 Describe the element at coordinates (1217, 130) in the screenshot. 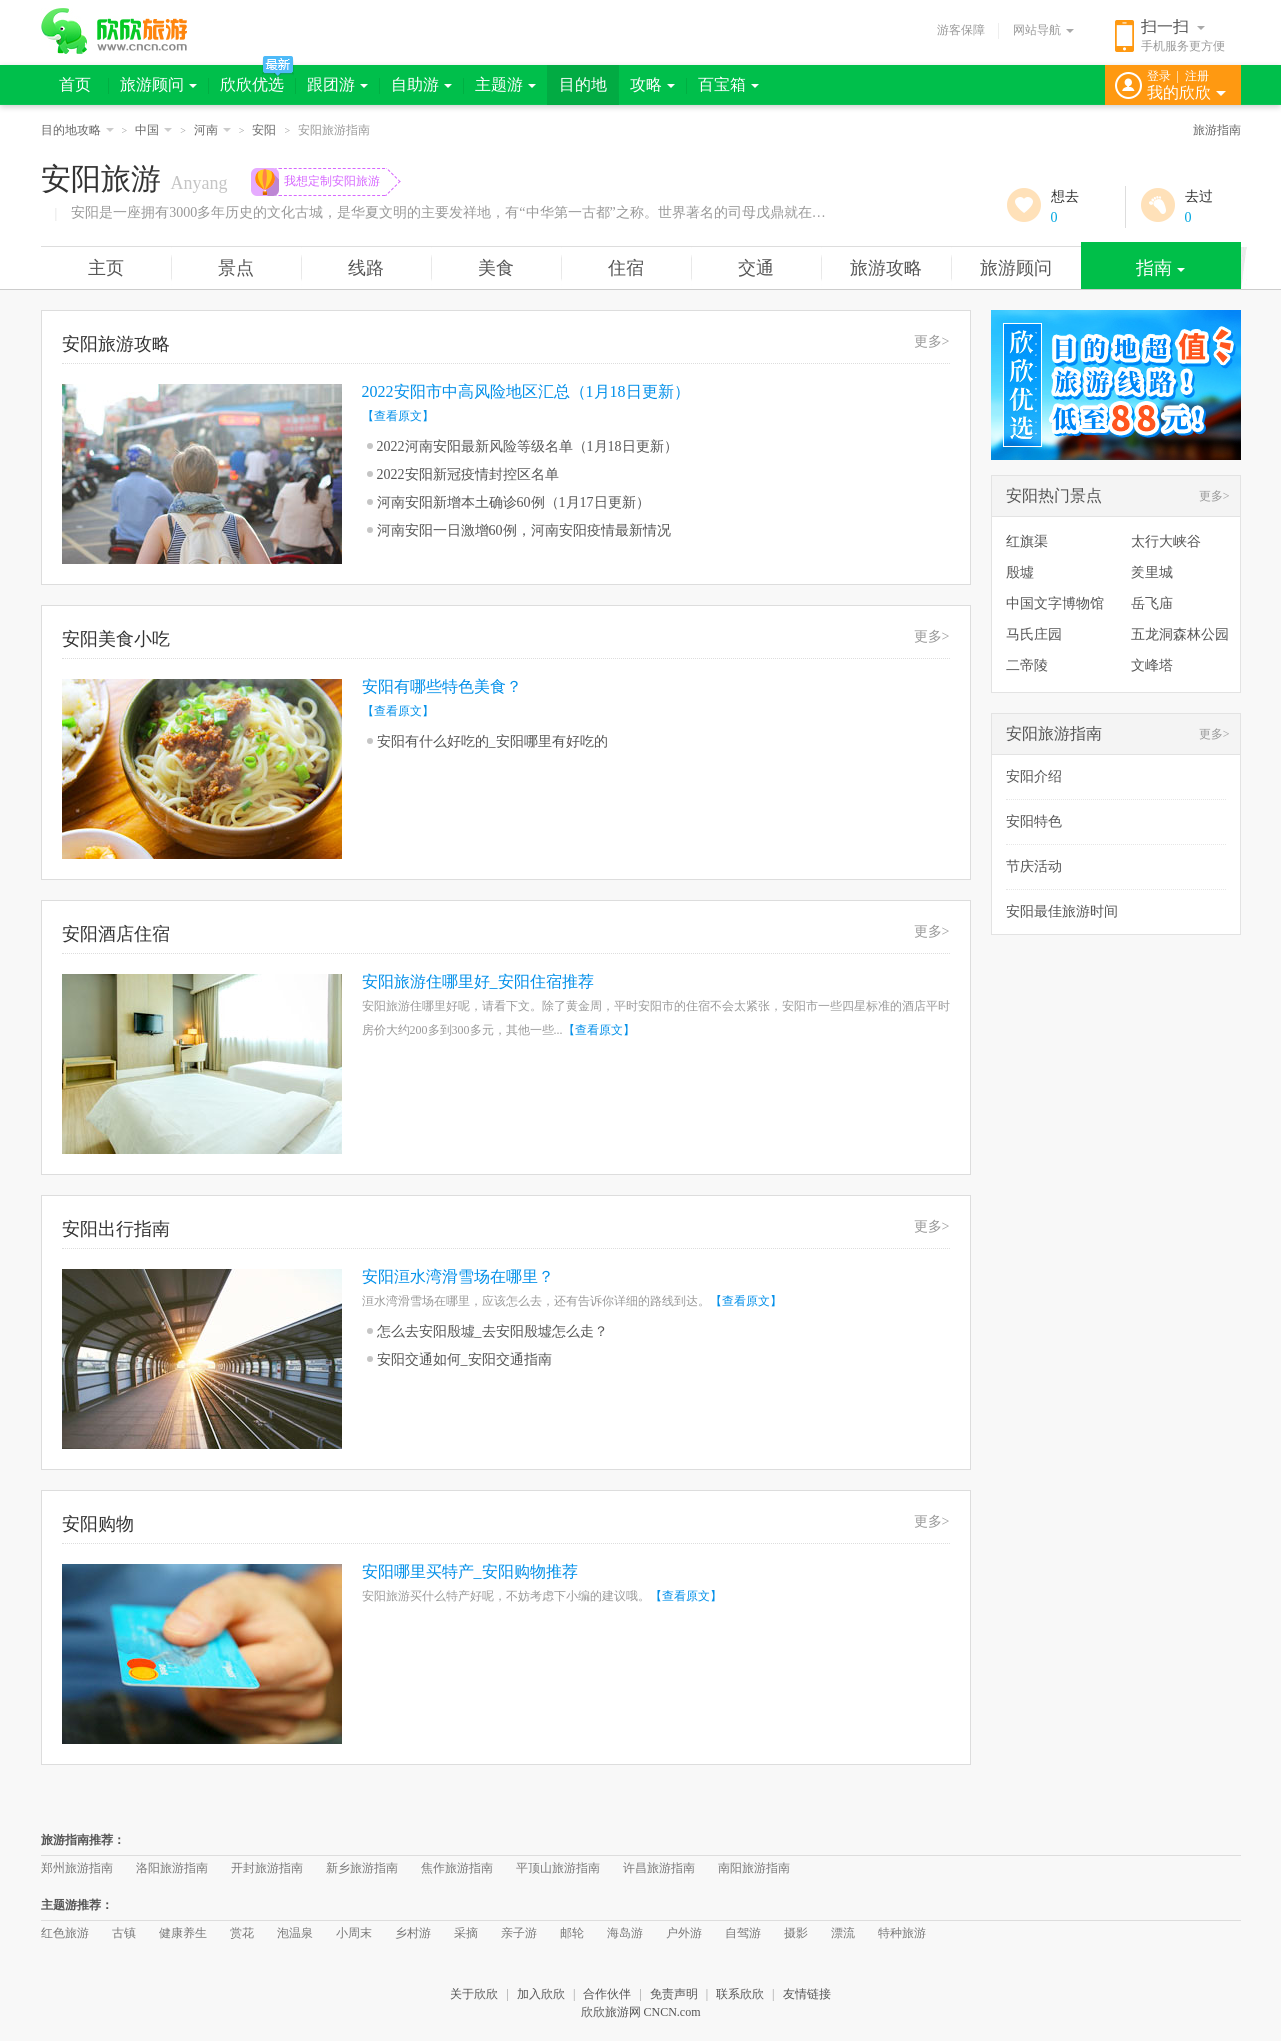

I see `旅游指南` at that location.